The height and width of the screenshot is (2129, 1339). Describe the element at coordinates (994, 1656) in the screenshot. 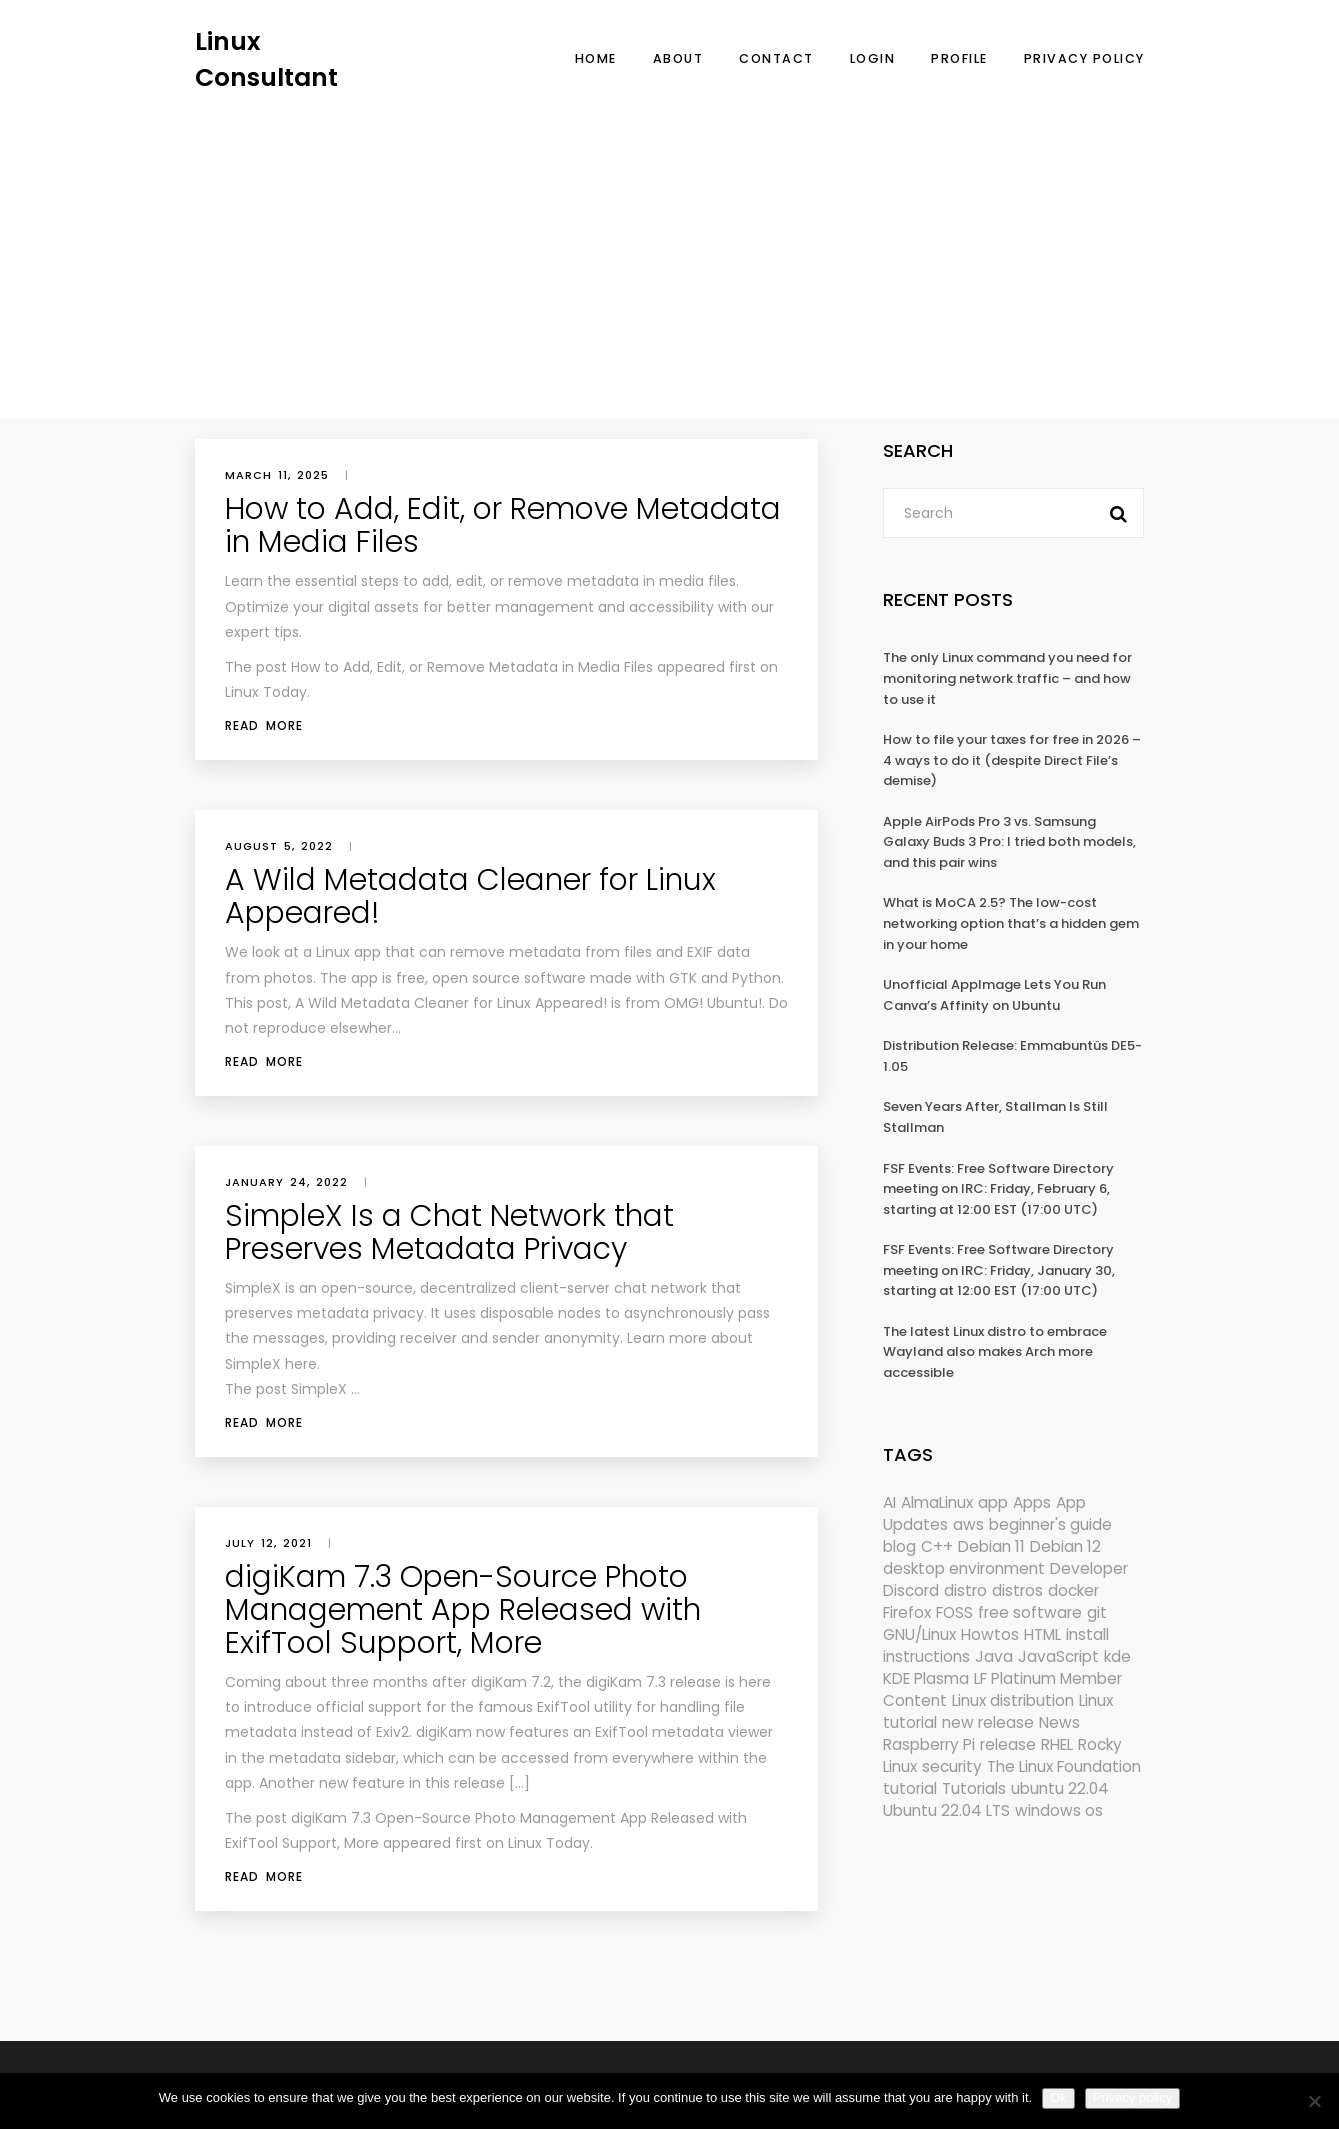

I see `Java [Java (148 items)]` at that location.